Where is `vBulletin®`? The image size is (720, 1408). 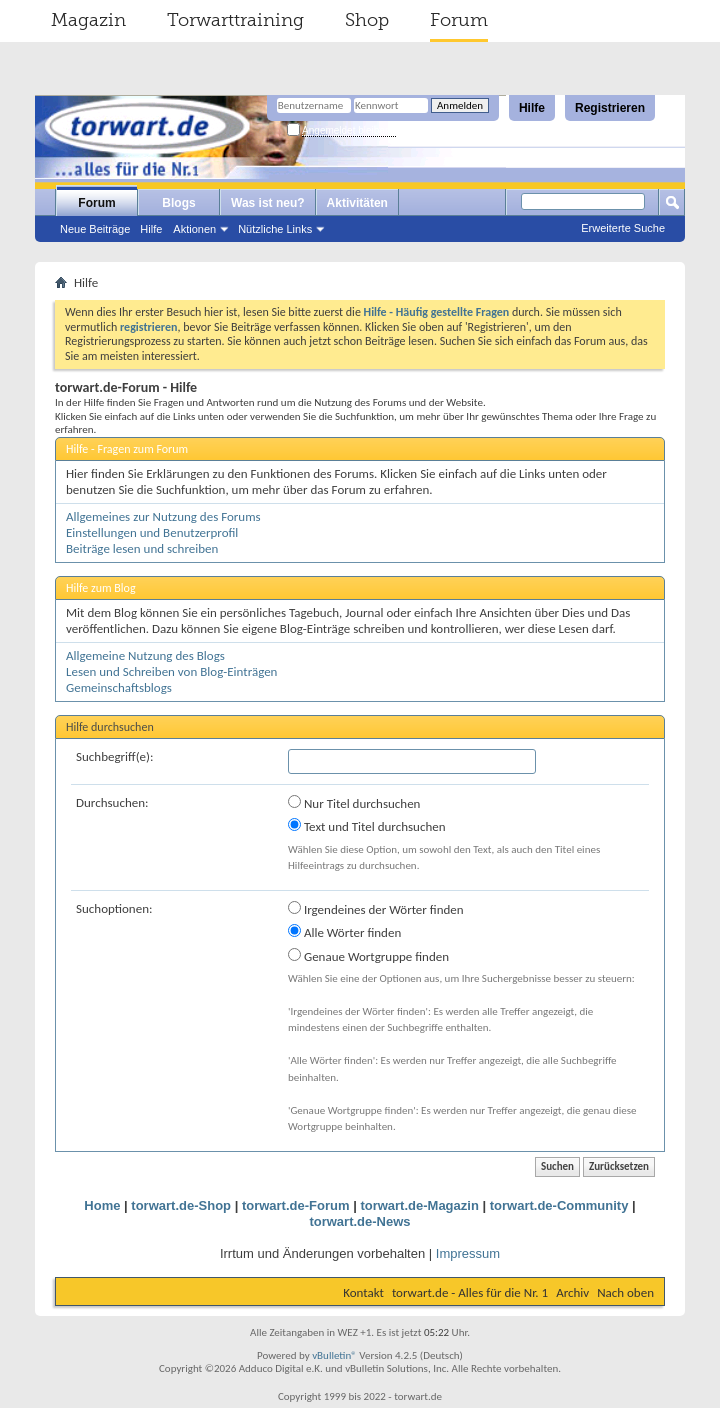 vBulletin® is located at coordinates (334, 1355).